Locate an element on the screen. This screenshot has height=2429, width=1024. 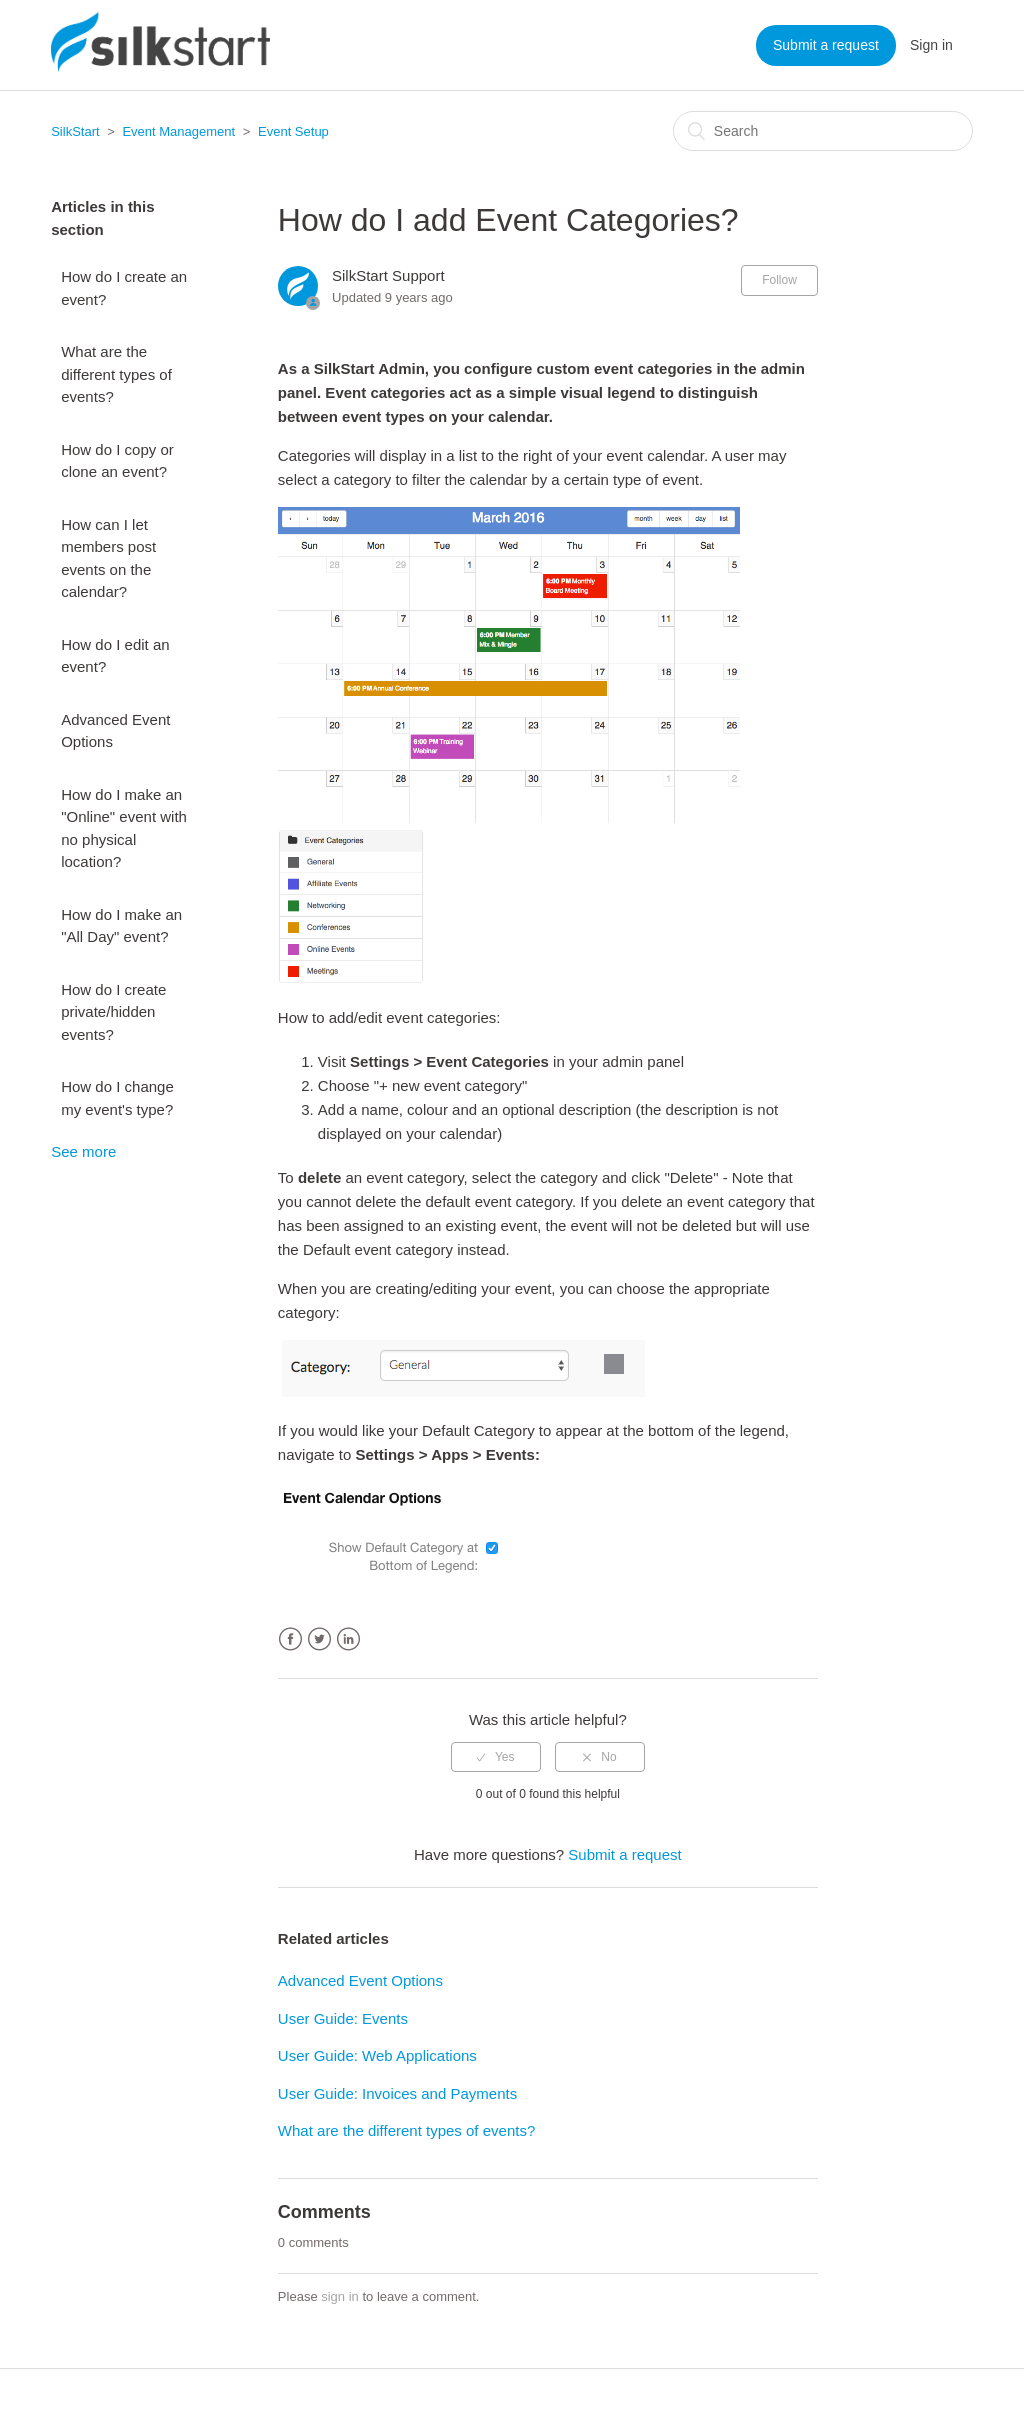
What are the different types of events? is located at coordinates (116, 374).